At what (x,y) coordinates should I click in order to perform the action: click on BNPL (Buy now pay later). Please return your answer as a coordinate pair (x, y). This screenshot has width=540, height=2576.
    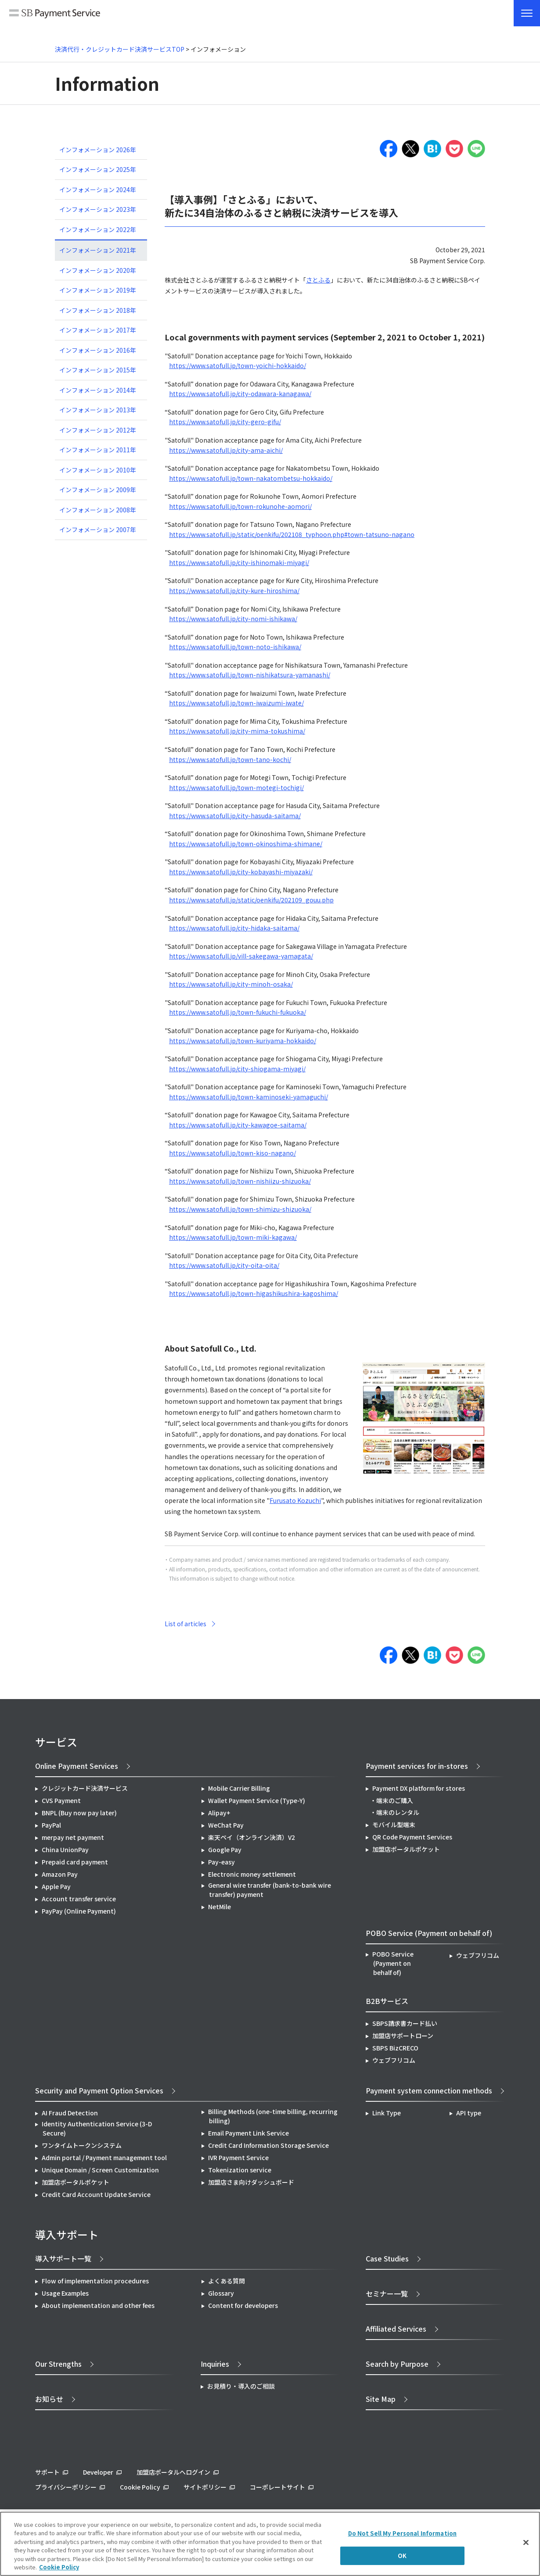
    Looking at the image, I should click on (79, 1812).